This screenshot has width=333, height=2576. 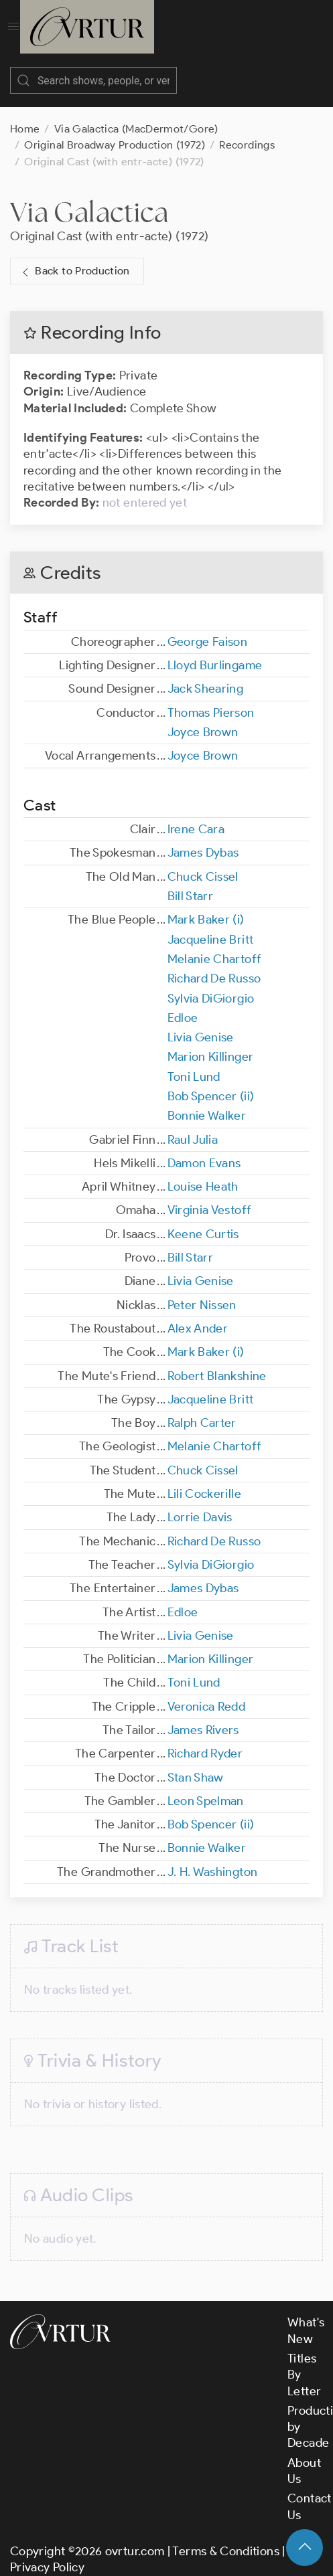 What do you see at coordinates (191, 882) in the screenshot?
I see `Bill Starr` at bounding box center [191, 882].